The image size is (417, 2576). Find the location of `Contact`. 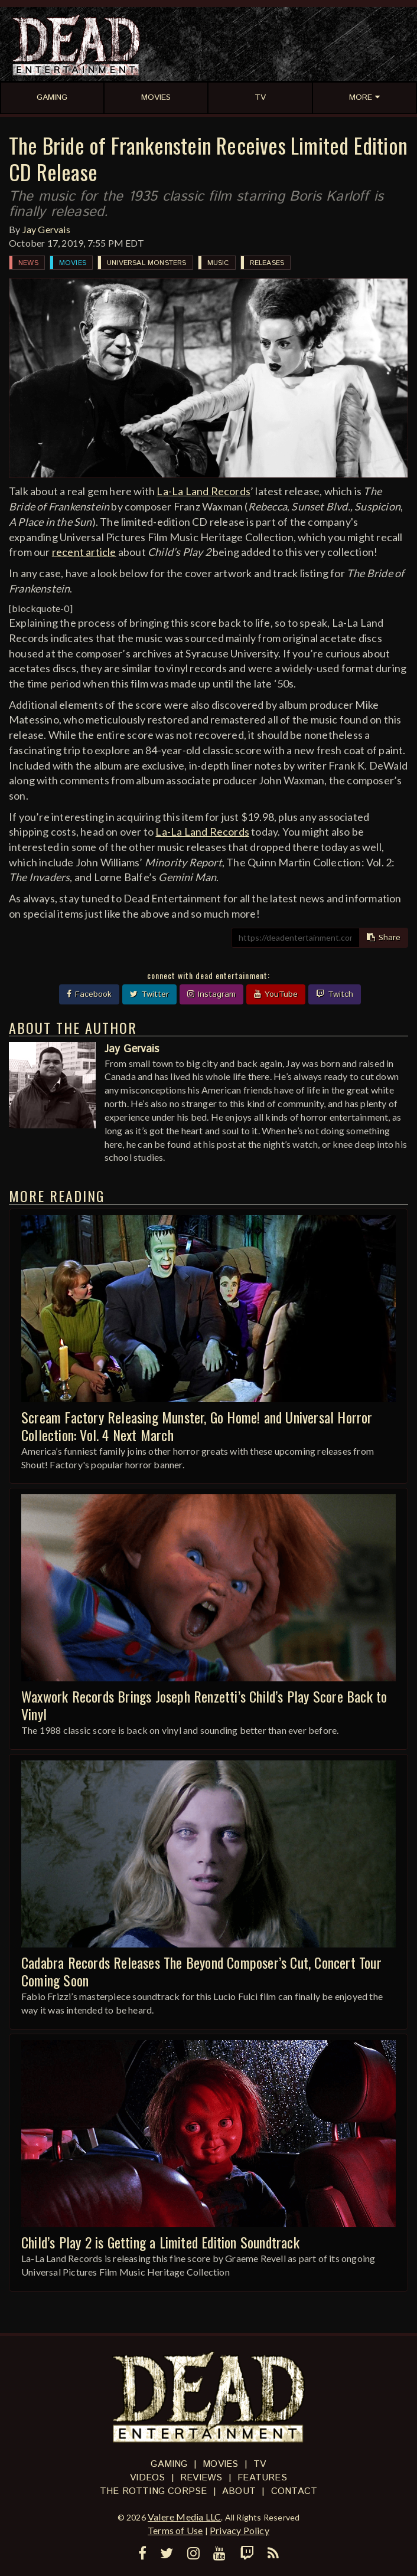

Contact is located at coordinates (294, 2491).